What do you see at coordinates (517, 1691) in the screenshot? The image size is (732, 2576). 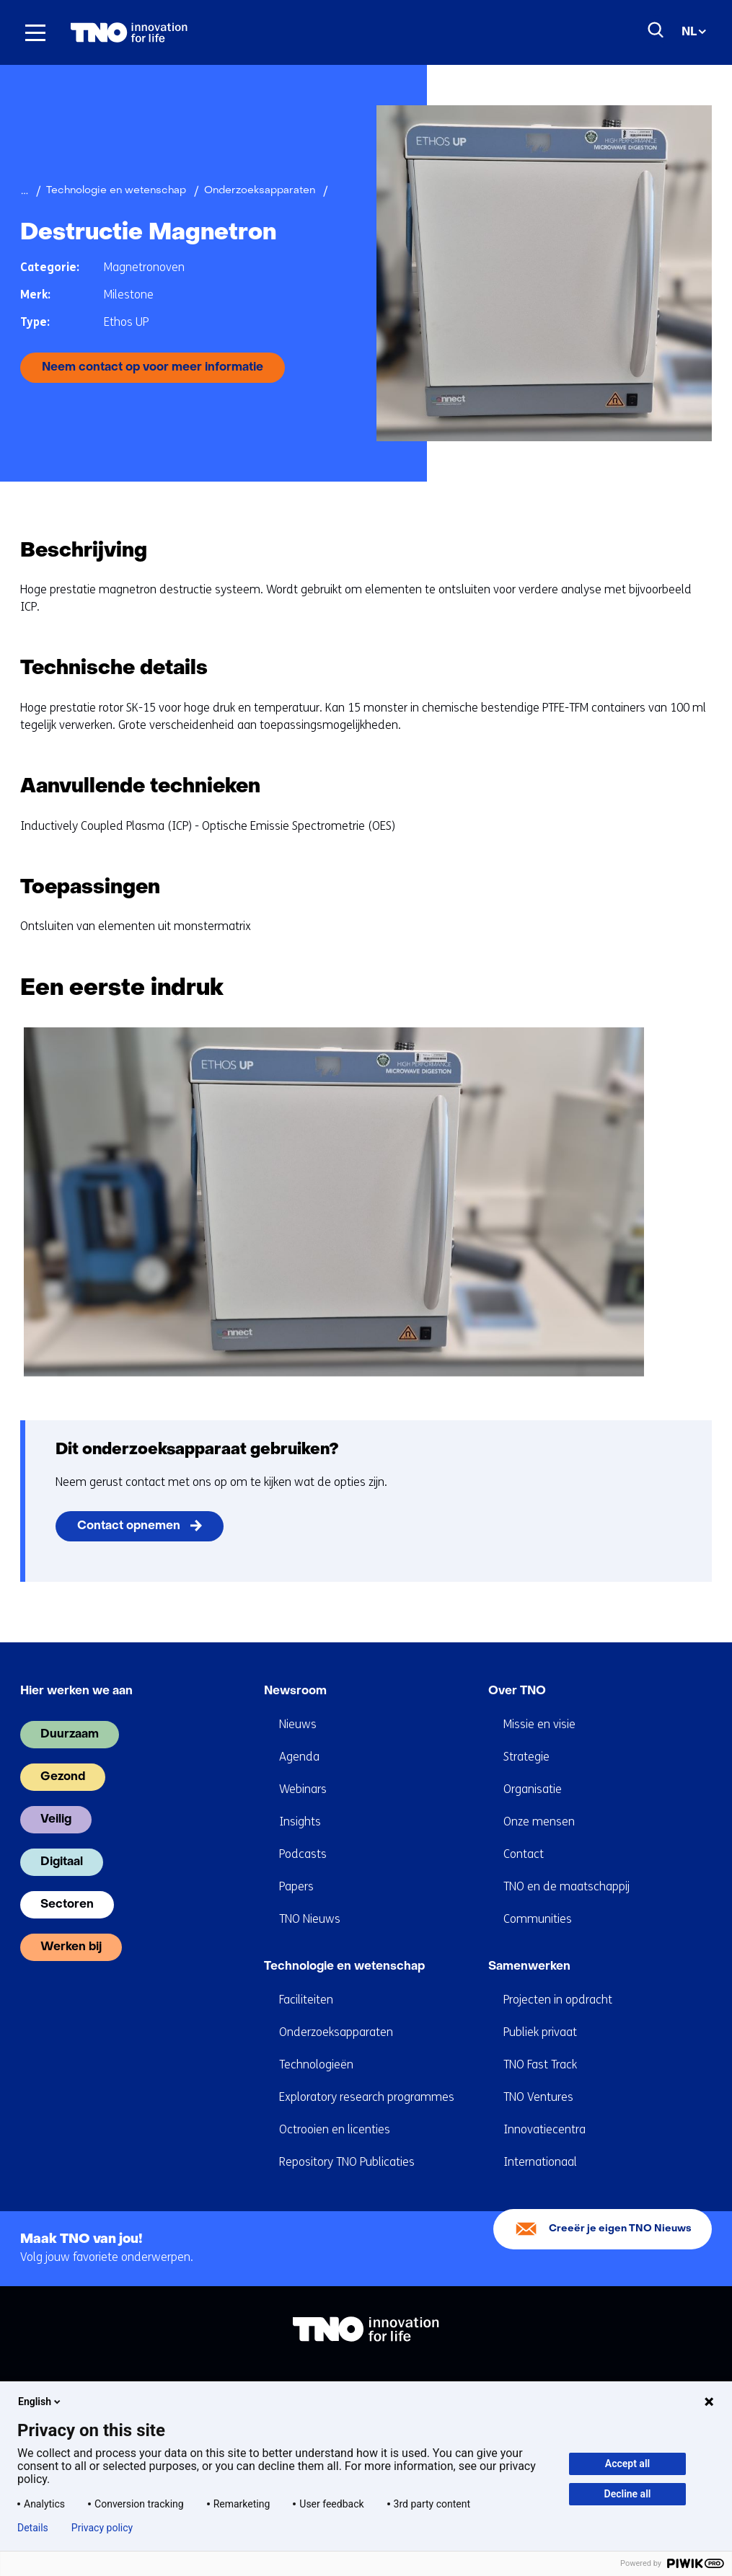 I see `Over TNO` at bounding box center [517, 1691].